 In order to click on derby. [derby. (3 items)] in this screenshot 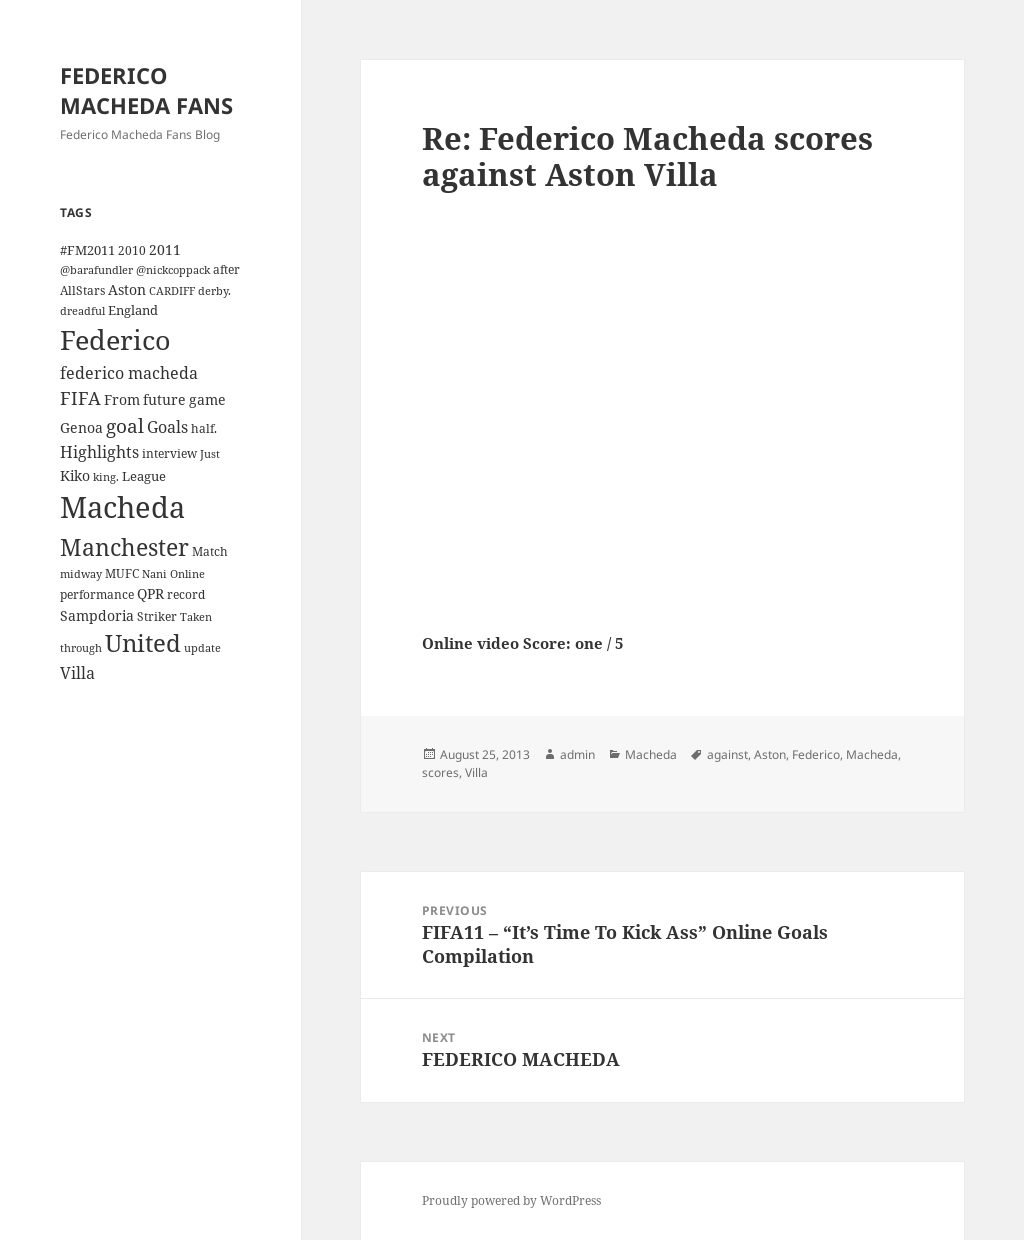, I will do `click(214, 291)`.